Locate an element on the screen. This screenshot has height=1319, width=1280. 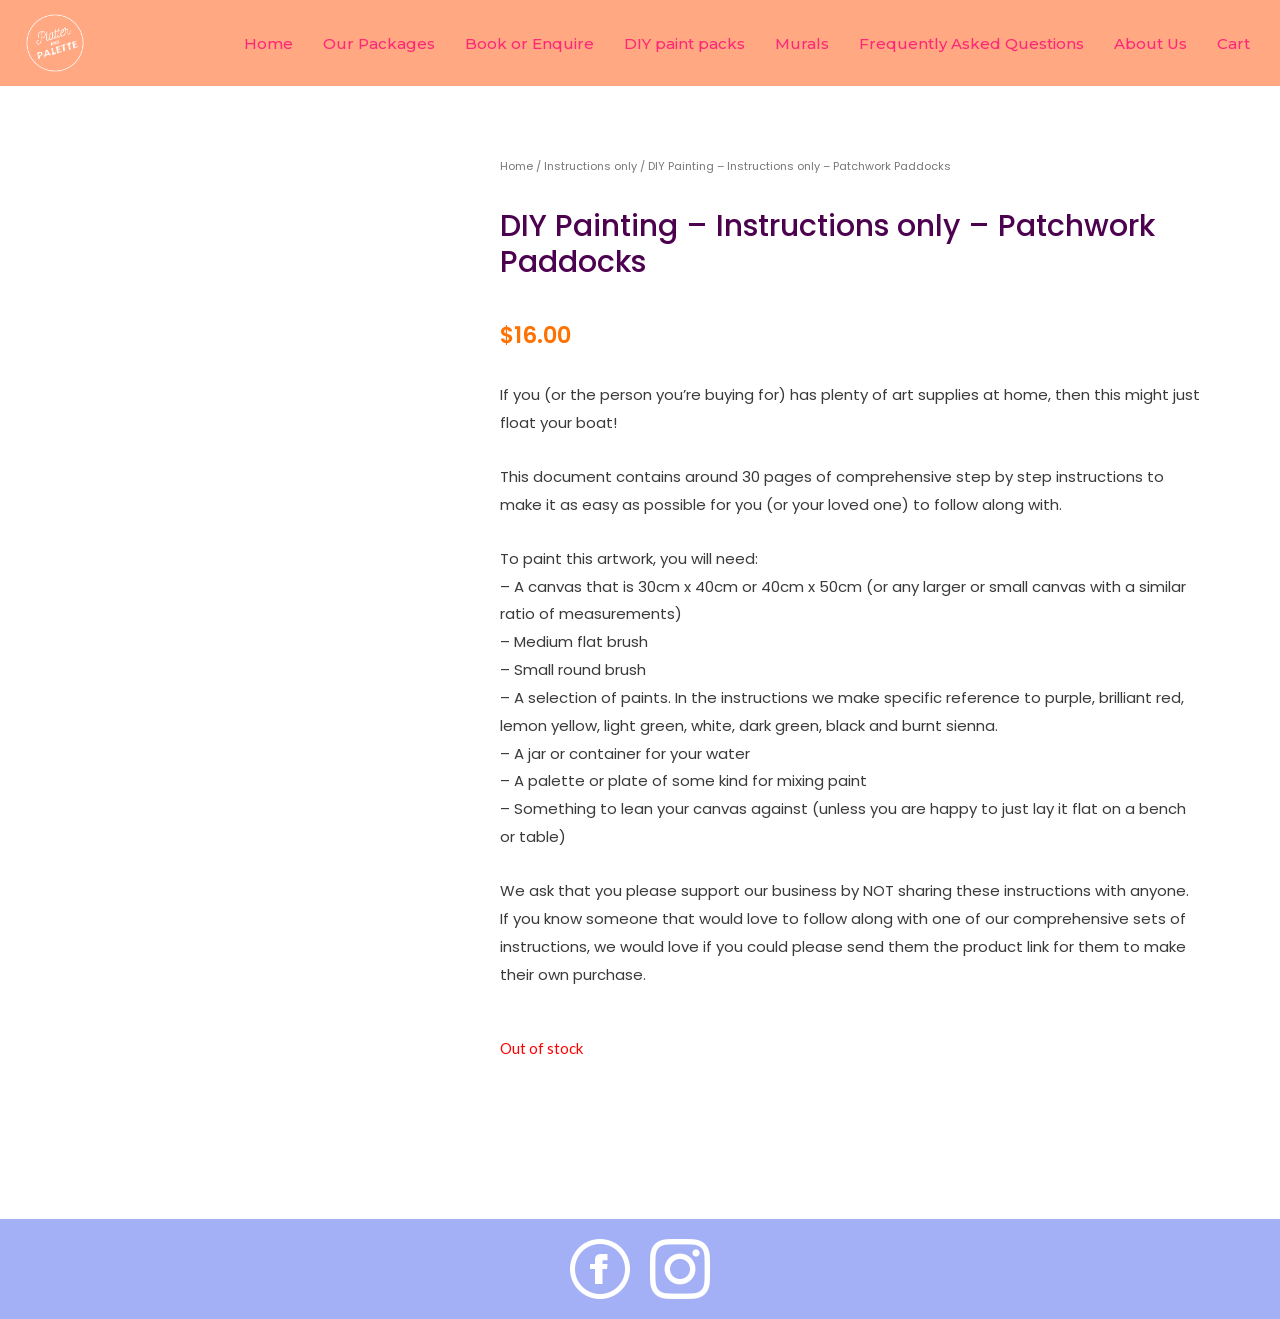
About Us is located at coordinates (1150, 43).